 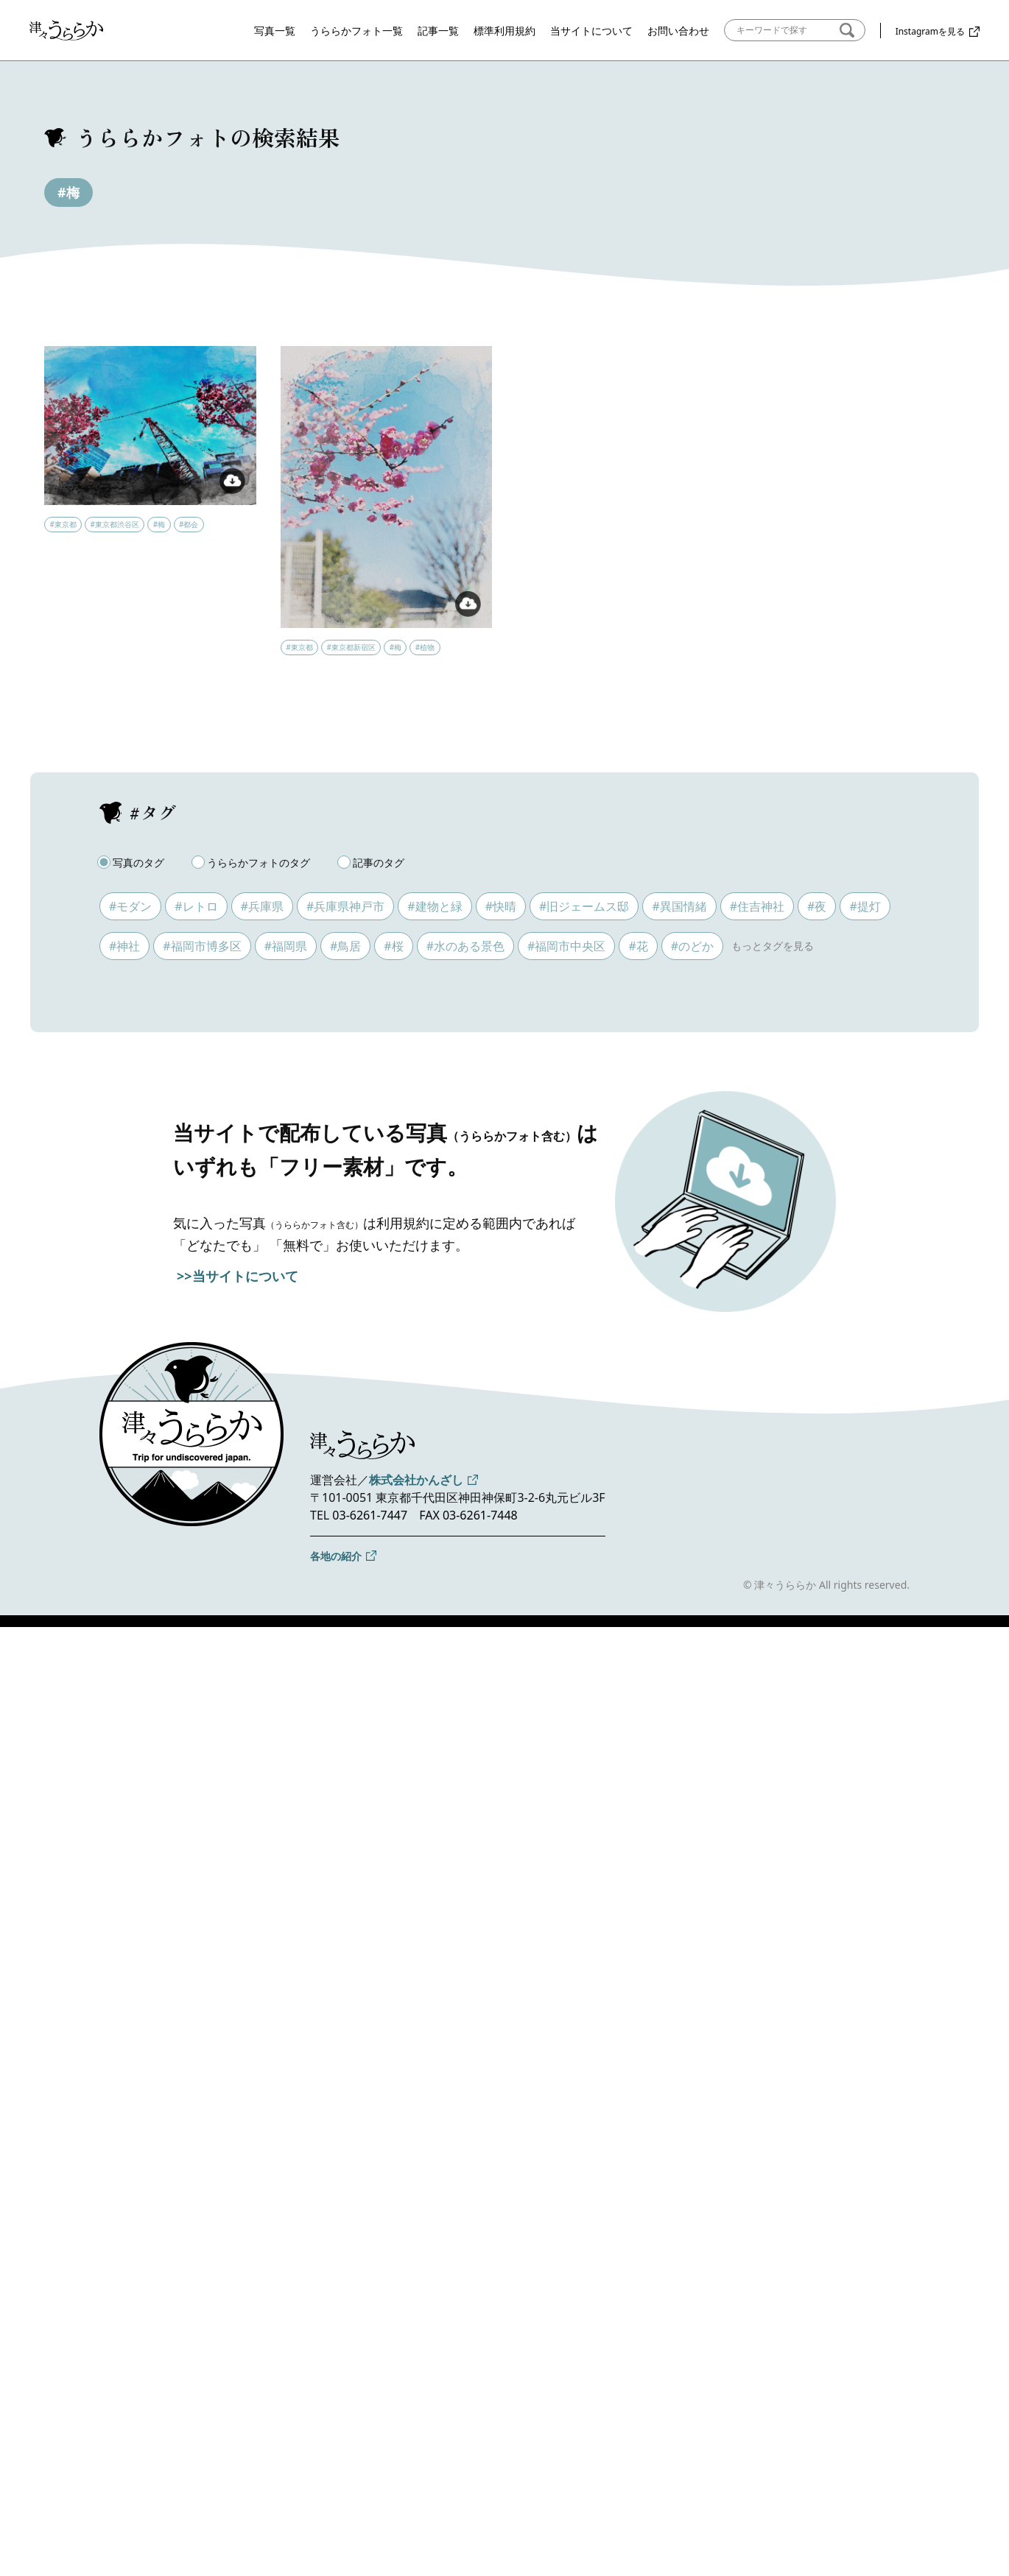 I want to click on #花, so click(x=637, y=946).